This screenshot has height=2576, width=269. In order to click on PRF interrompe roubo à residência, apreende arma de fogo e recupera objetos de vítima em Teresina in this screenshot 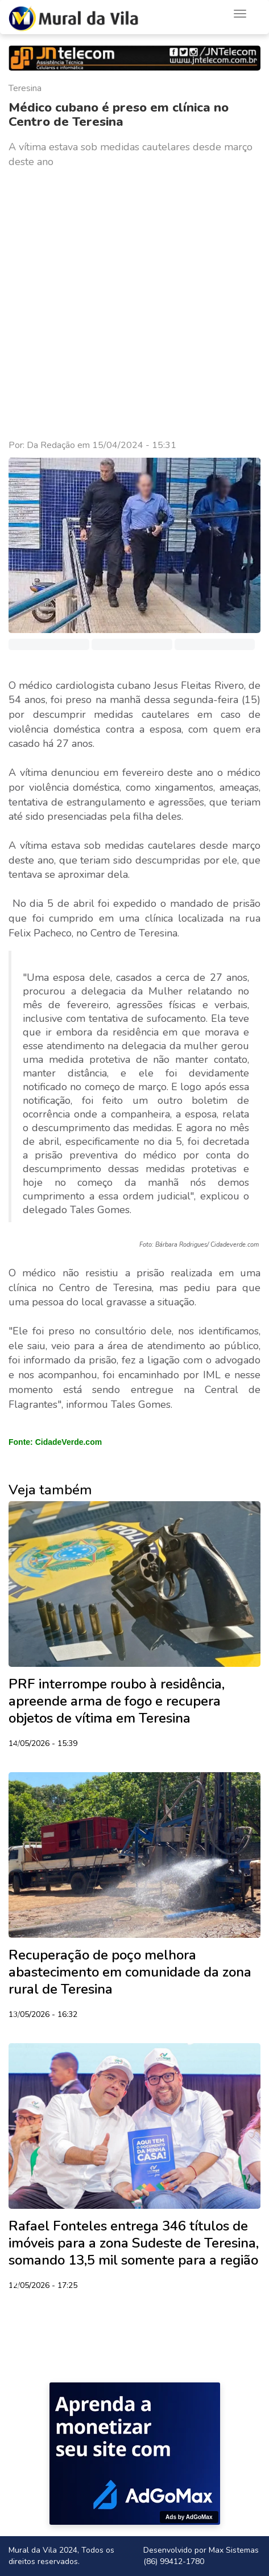, I will do `click(117, 1701)`.